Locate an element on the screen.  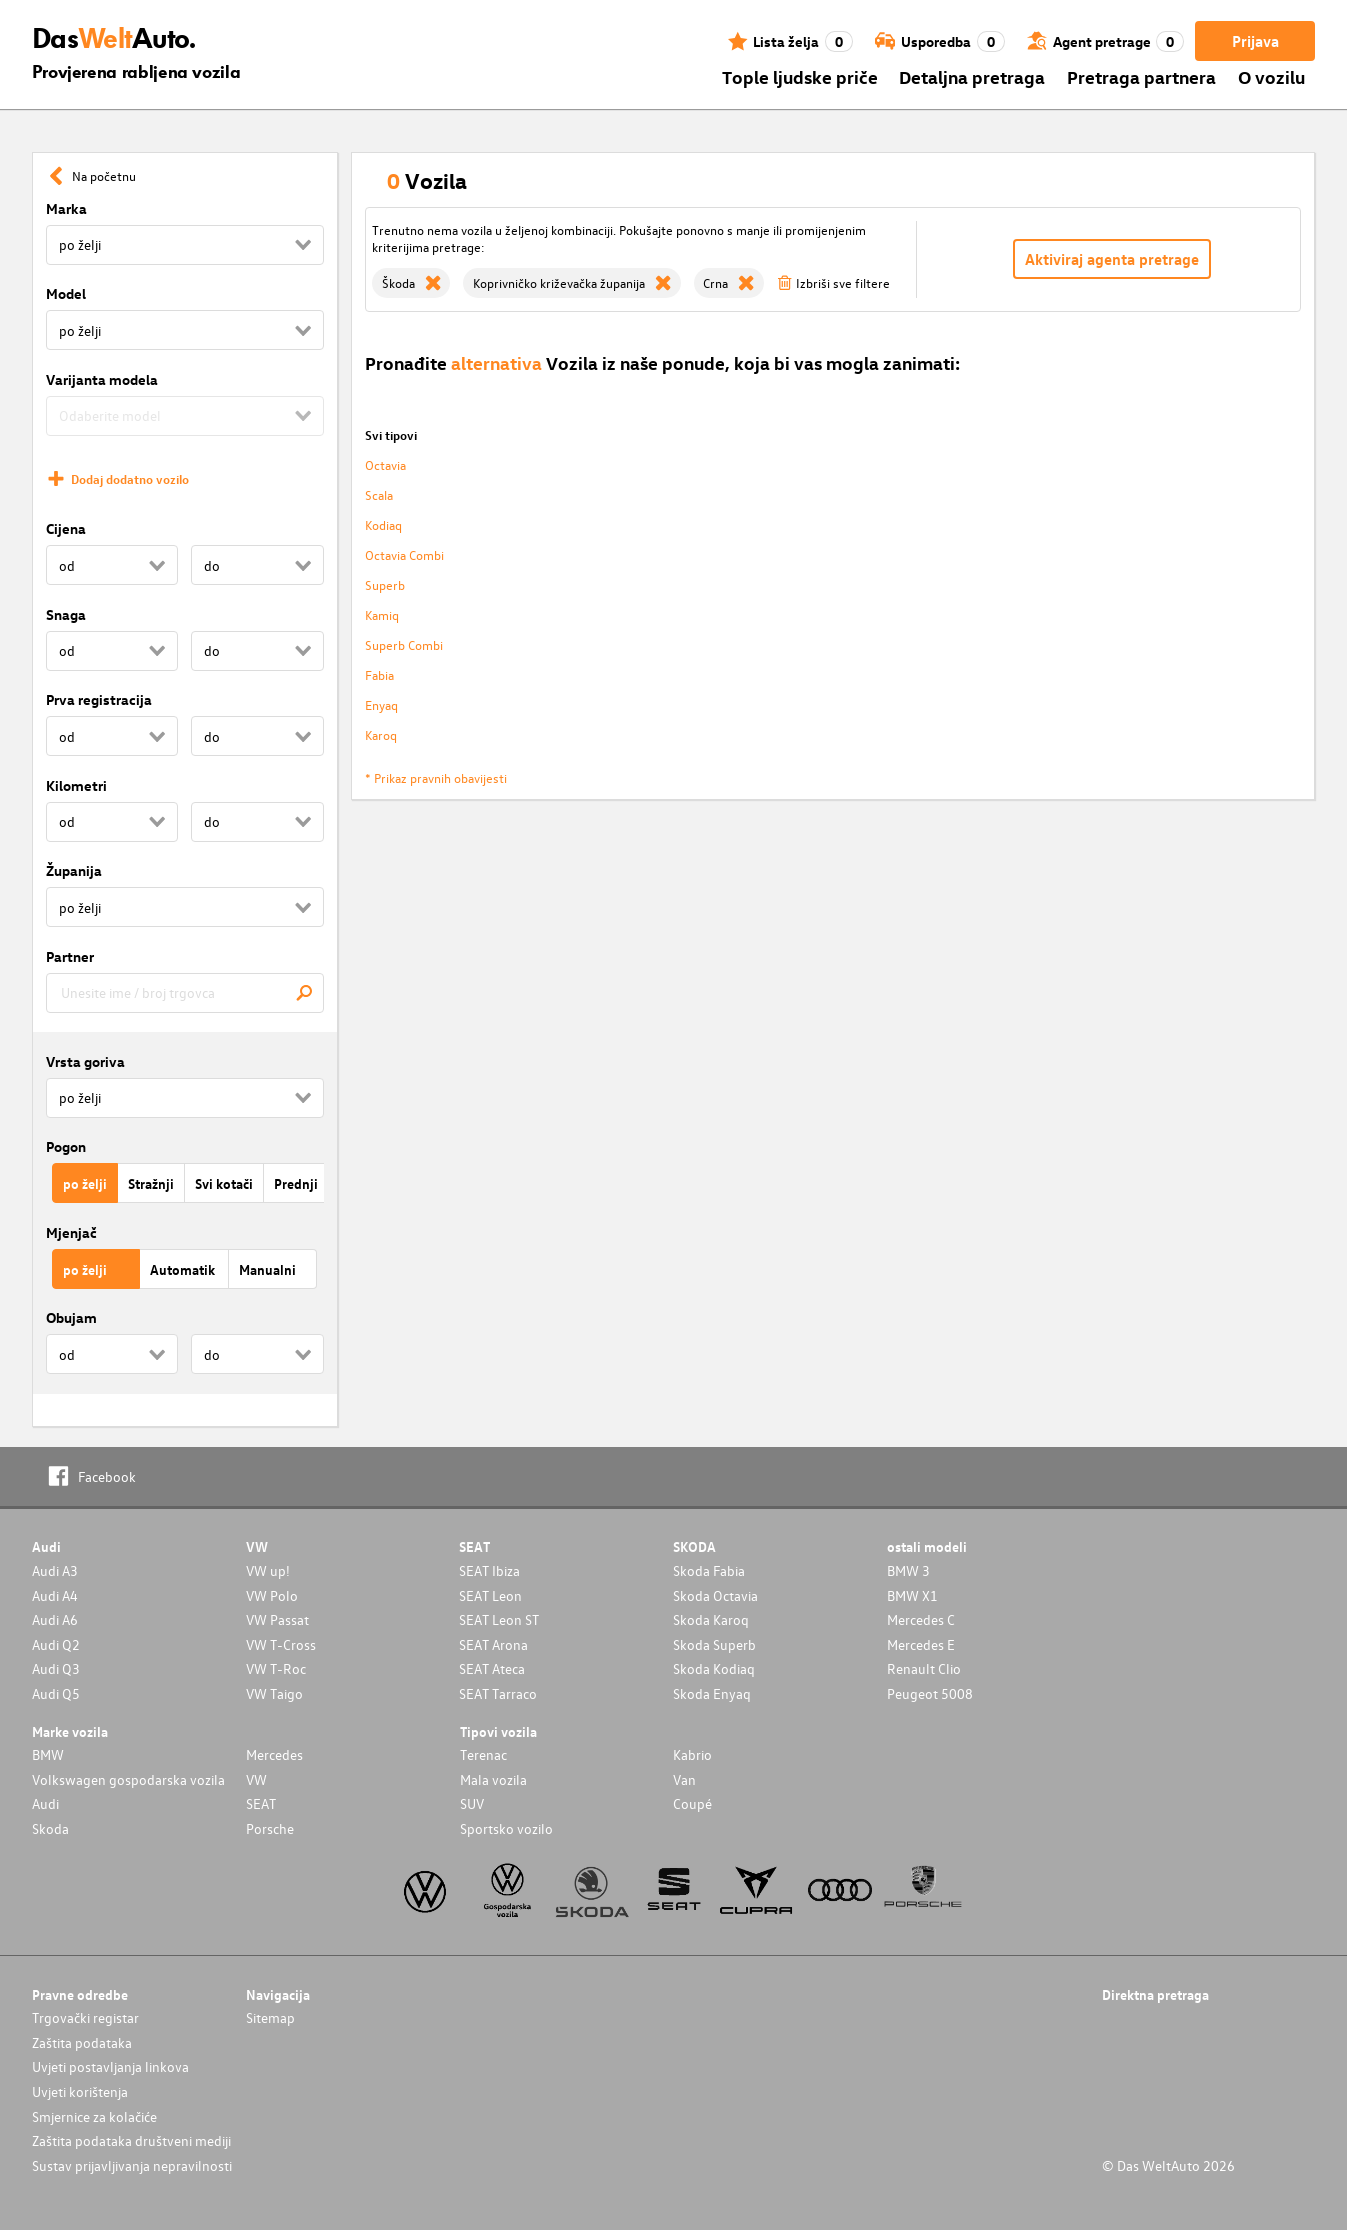
Prva registracija is located at coordinates (99, 699).